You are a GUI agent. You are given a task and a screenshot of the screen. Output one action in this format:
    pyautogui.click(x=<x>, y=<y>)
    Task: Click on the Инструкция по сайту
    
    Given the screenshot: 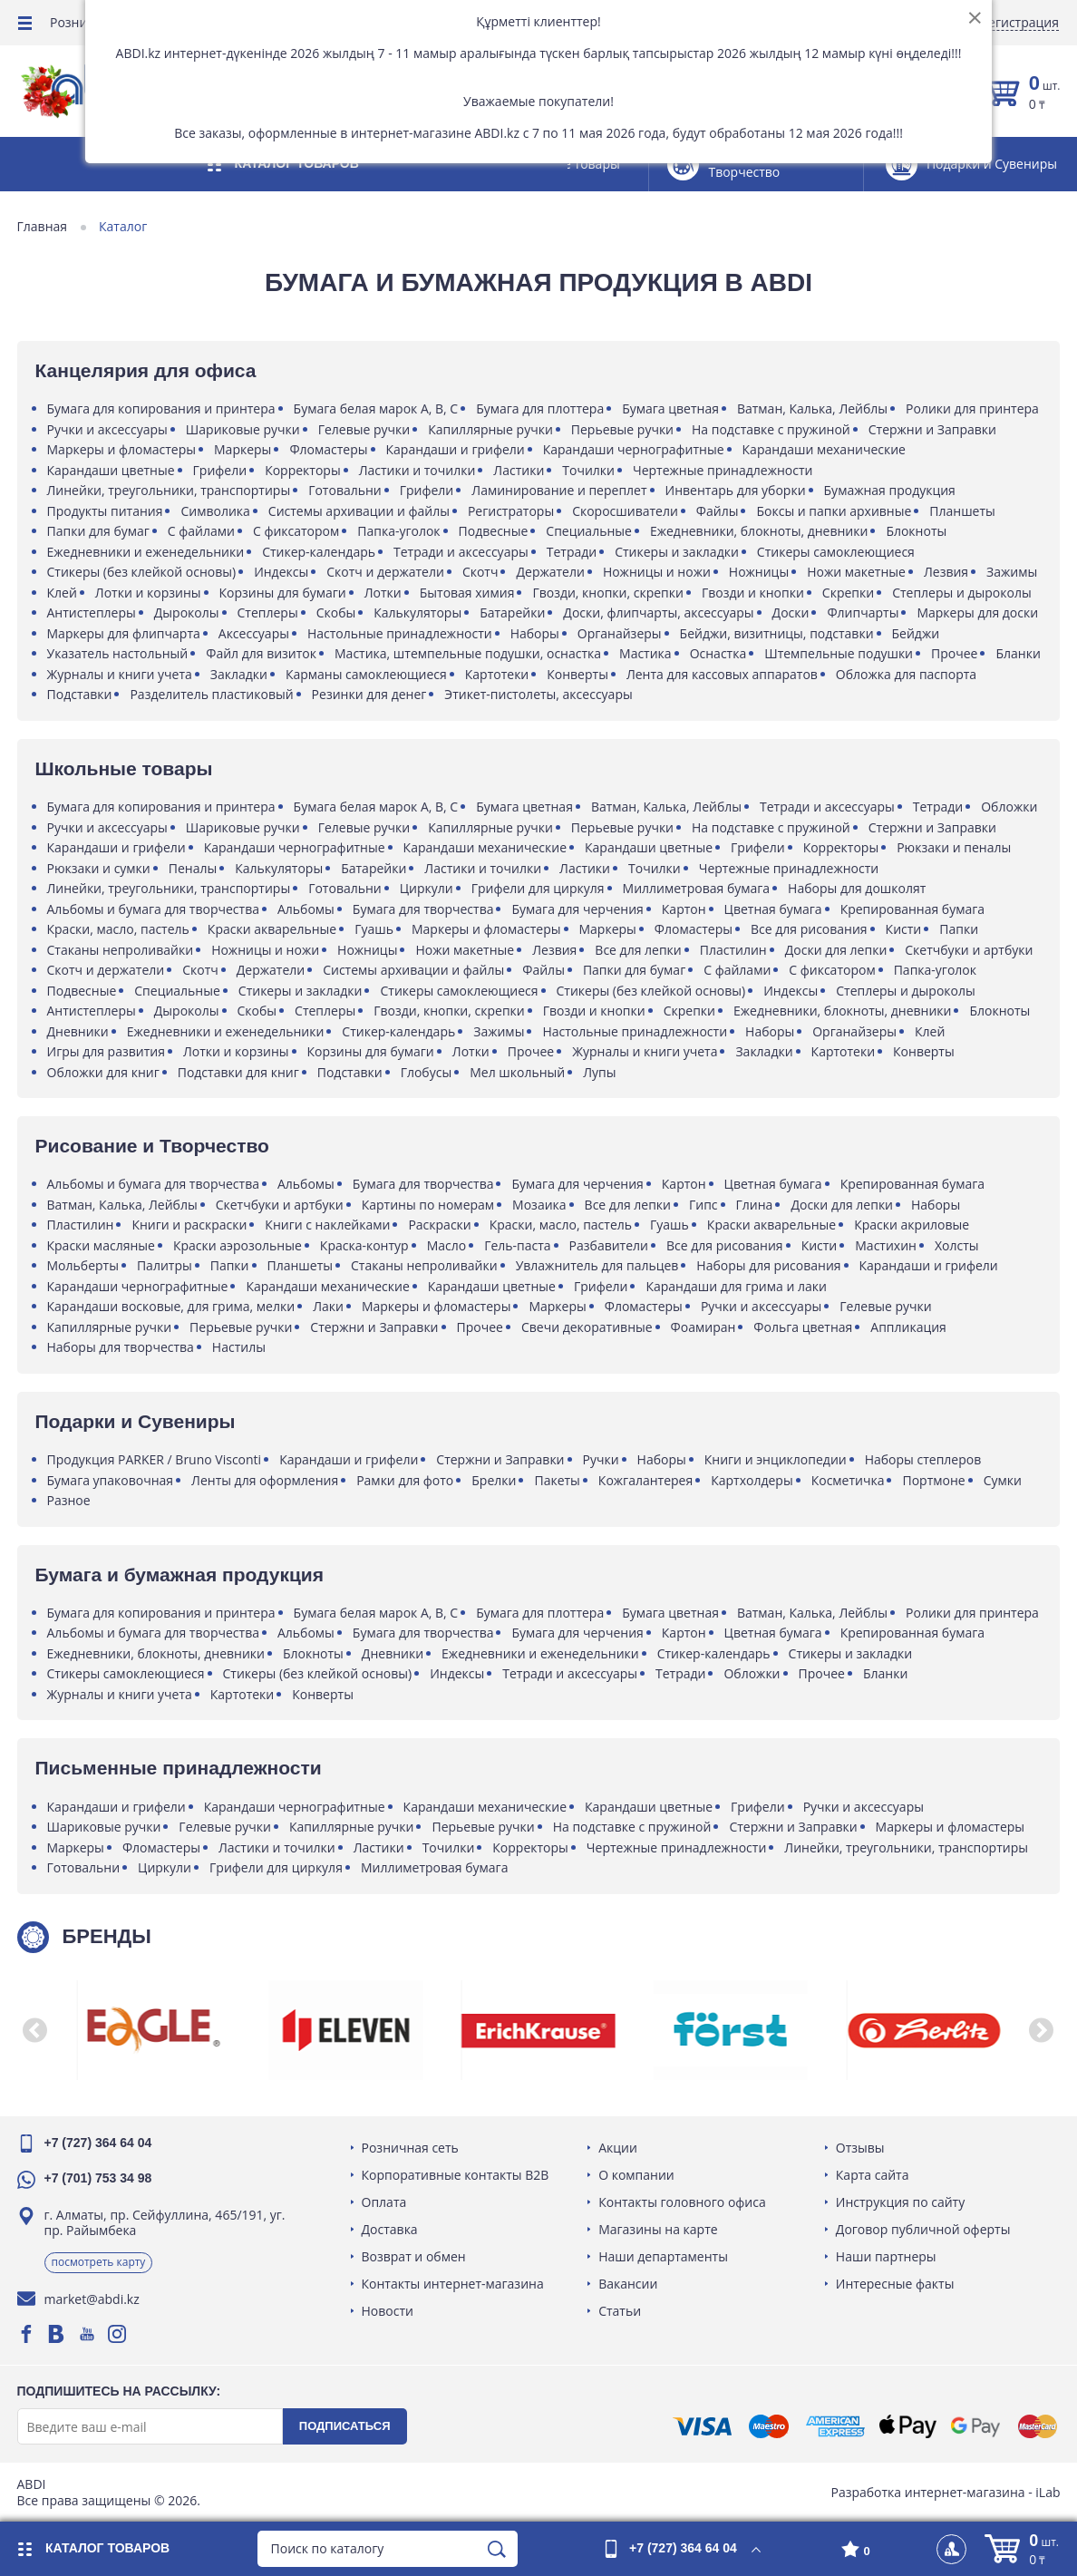 What is the action you would take?
    pyautogui.click(x=899, y=2202)
    